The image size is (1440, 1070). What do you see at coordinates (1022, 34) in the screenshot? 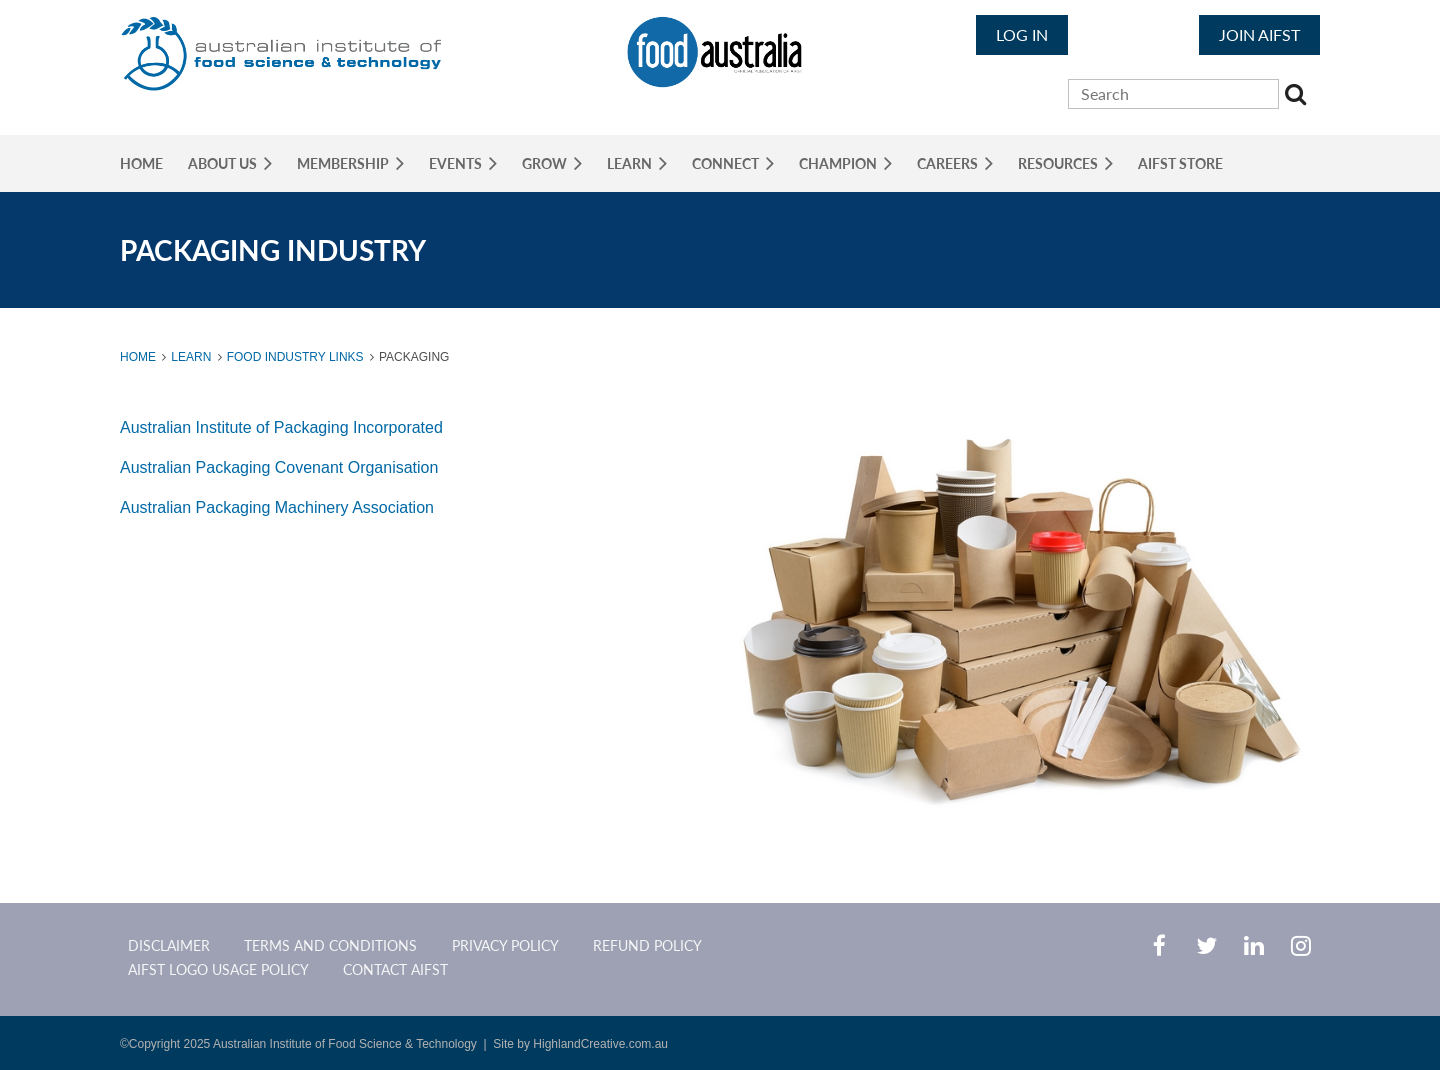
I see `Log in` at bounding box center [1022, 34].